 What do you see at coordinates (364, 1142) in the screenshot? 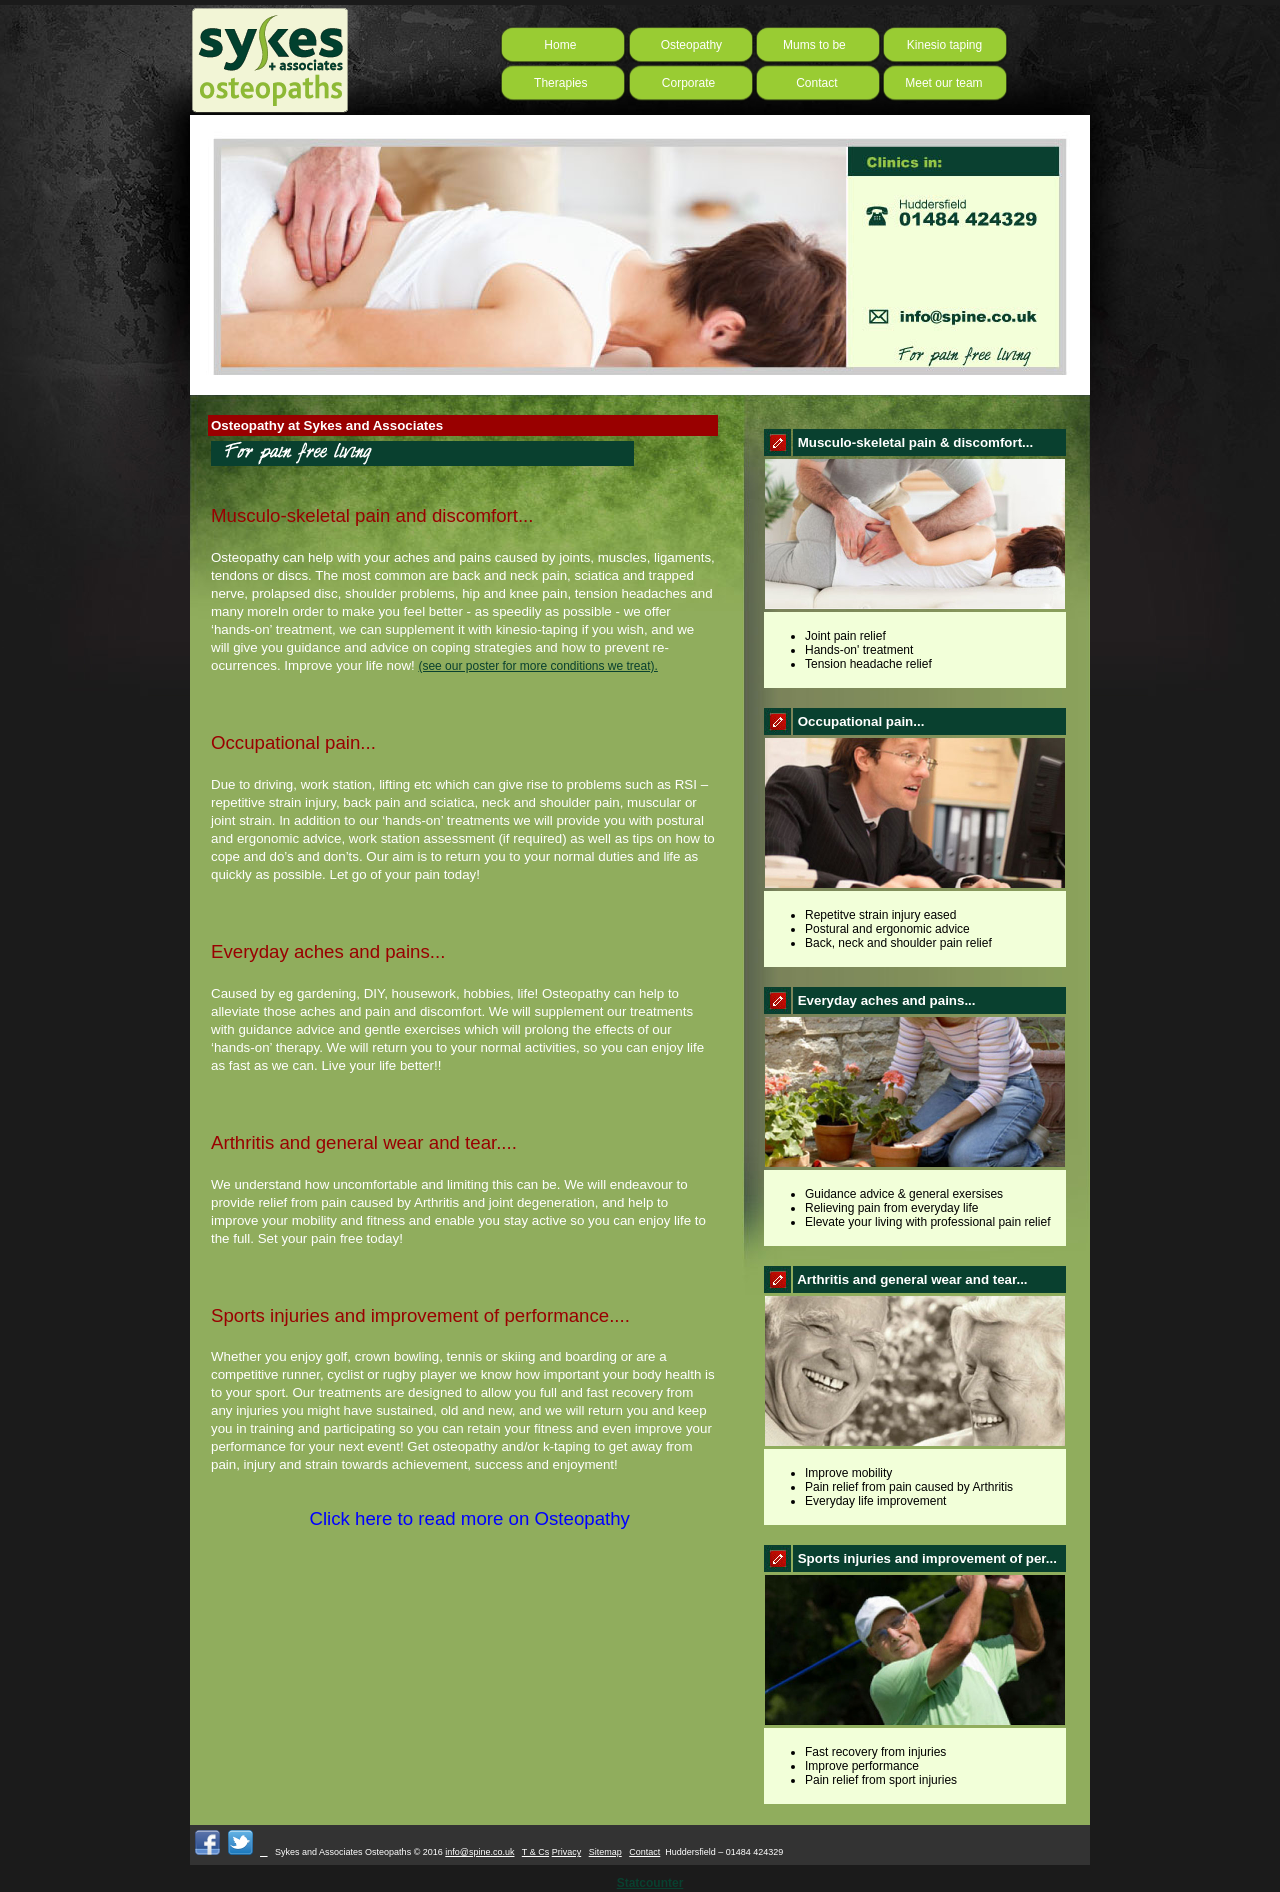
I see `Arthritis and general wear and tear....` at bounding box center [364, 1142].